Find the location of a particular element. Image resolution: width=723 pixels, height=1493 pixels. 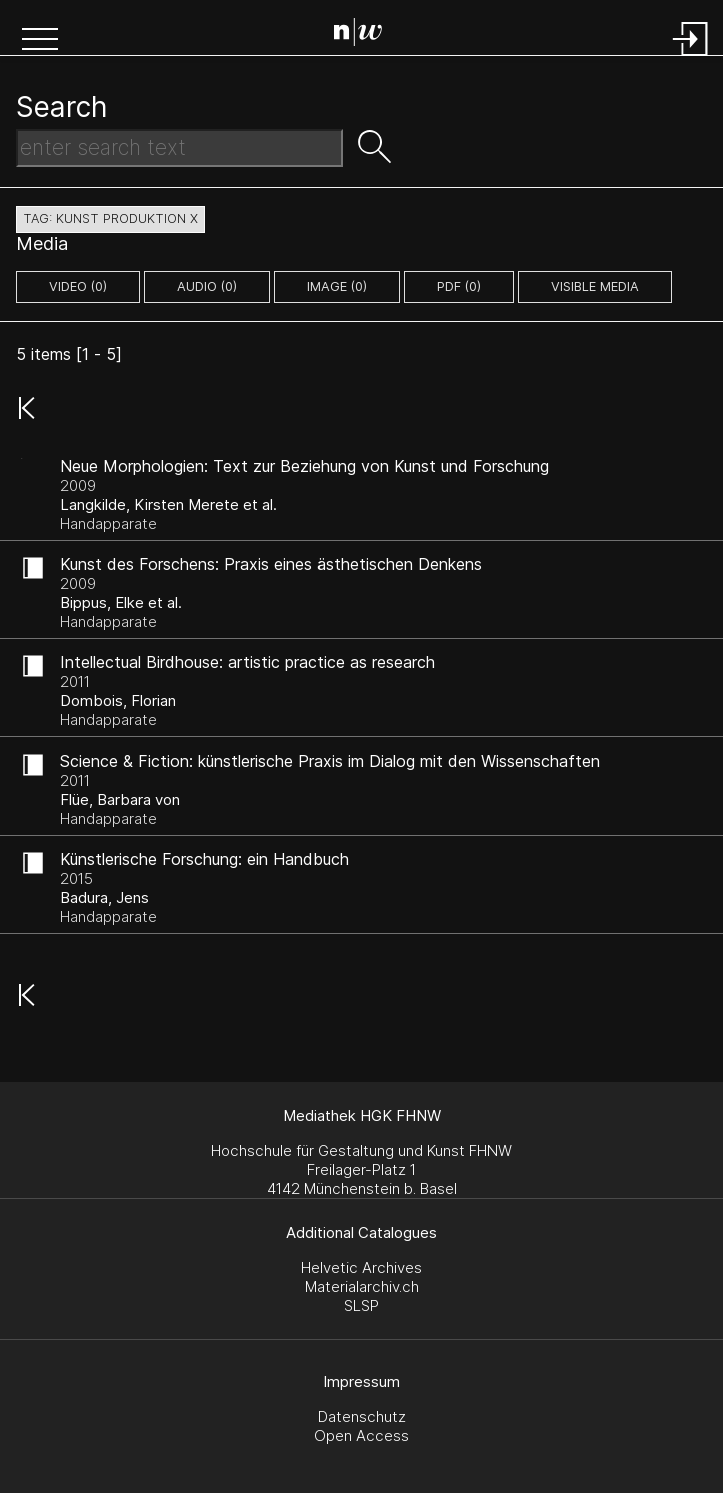

Materialarchiv.ch is located at coordinates (362, 1286).